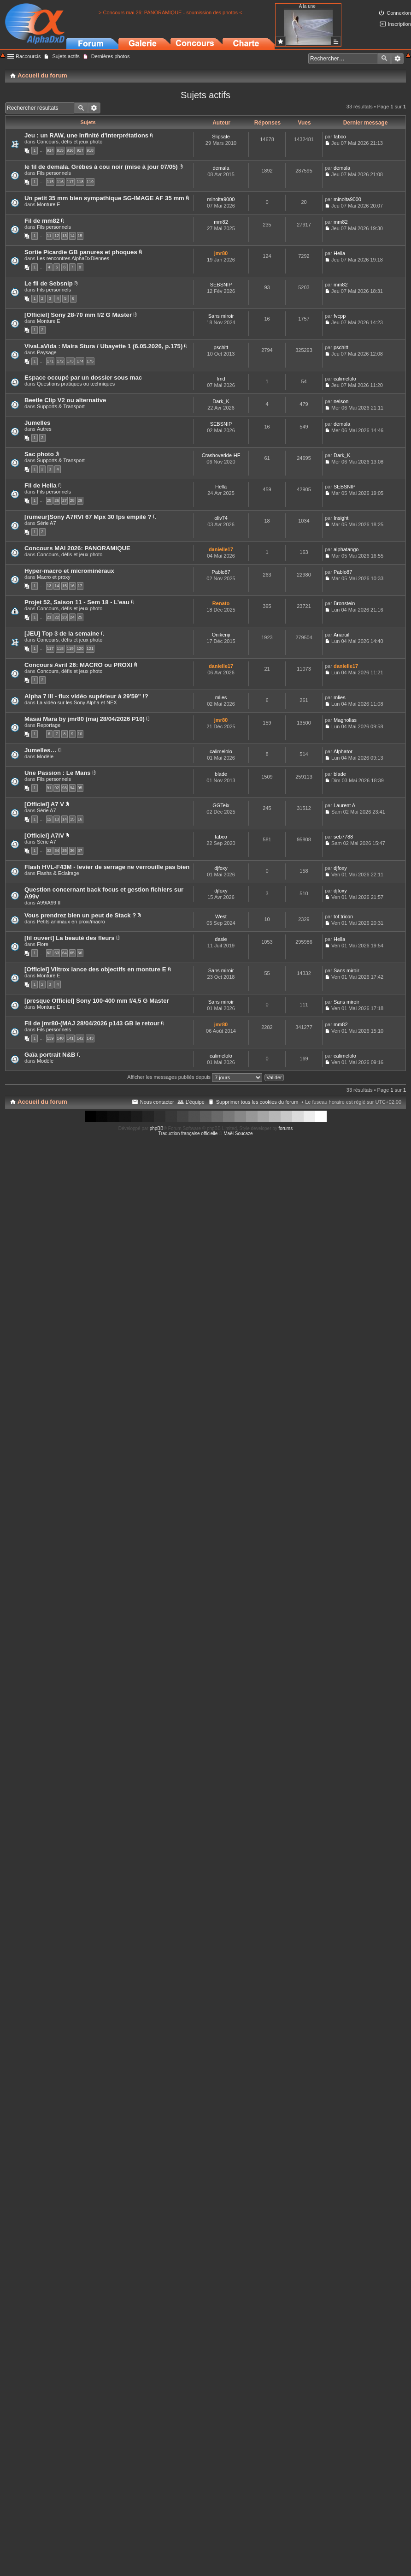  I want to click on minolta9000, so click(221, 199).